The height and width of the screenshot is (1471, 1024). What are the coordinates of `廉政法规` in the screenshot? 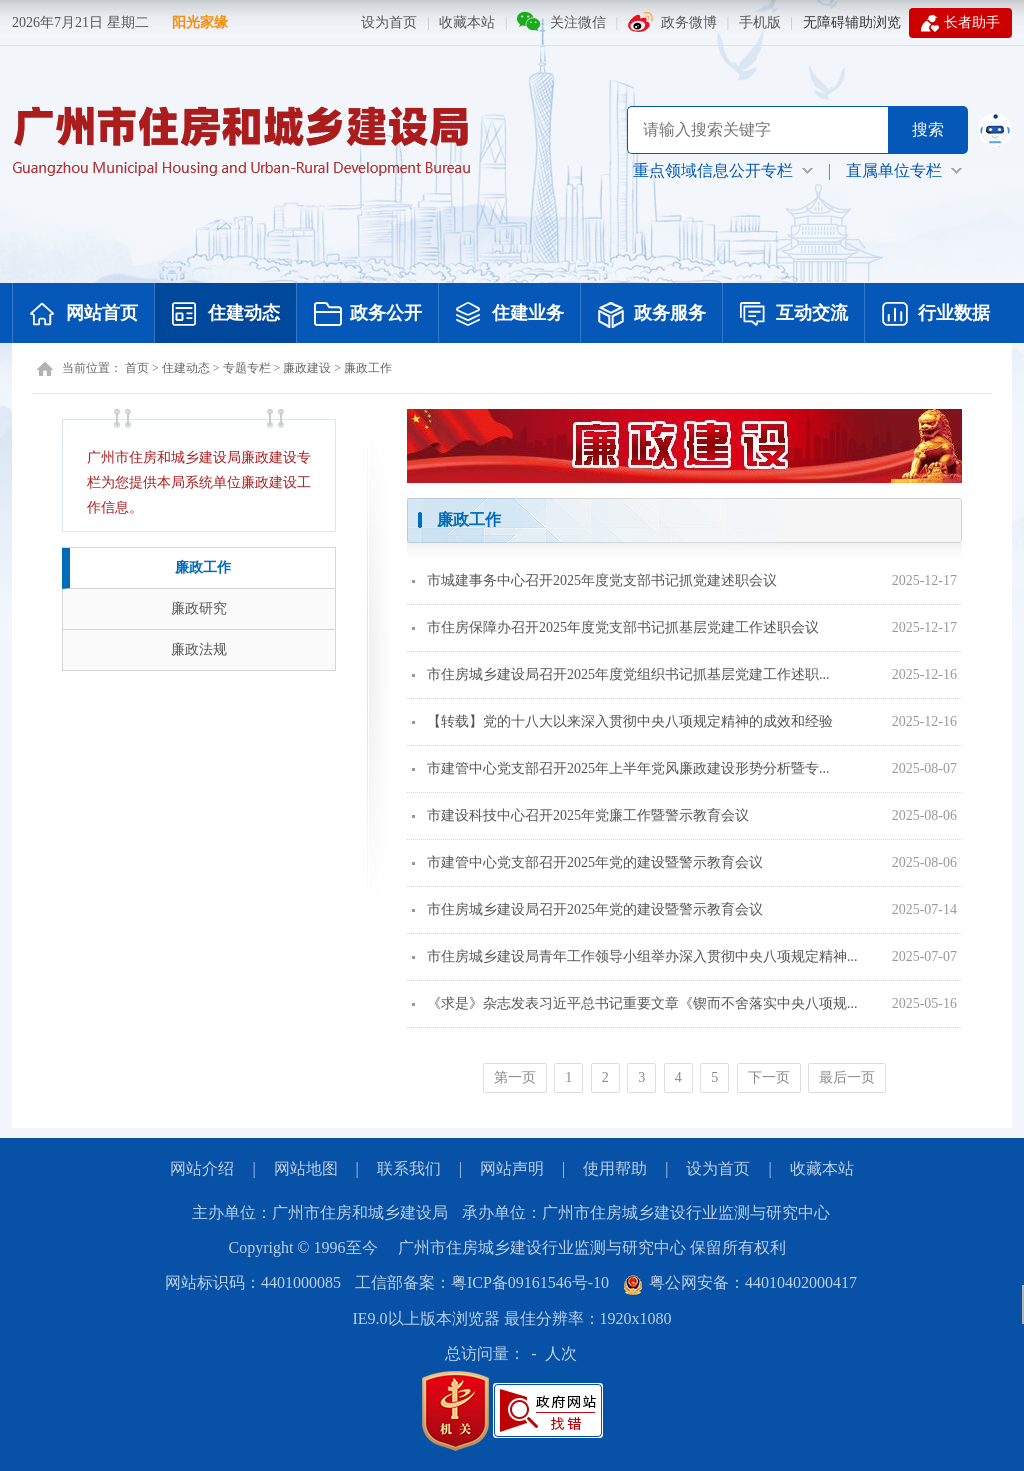 It's located at (199, 649).